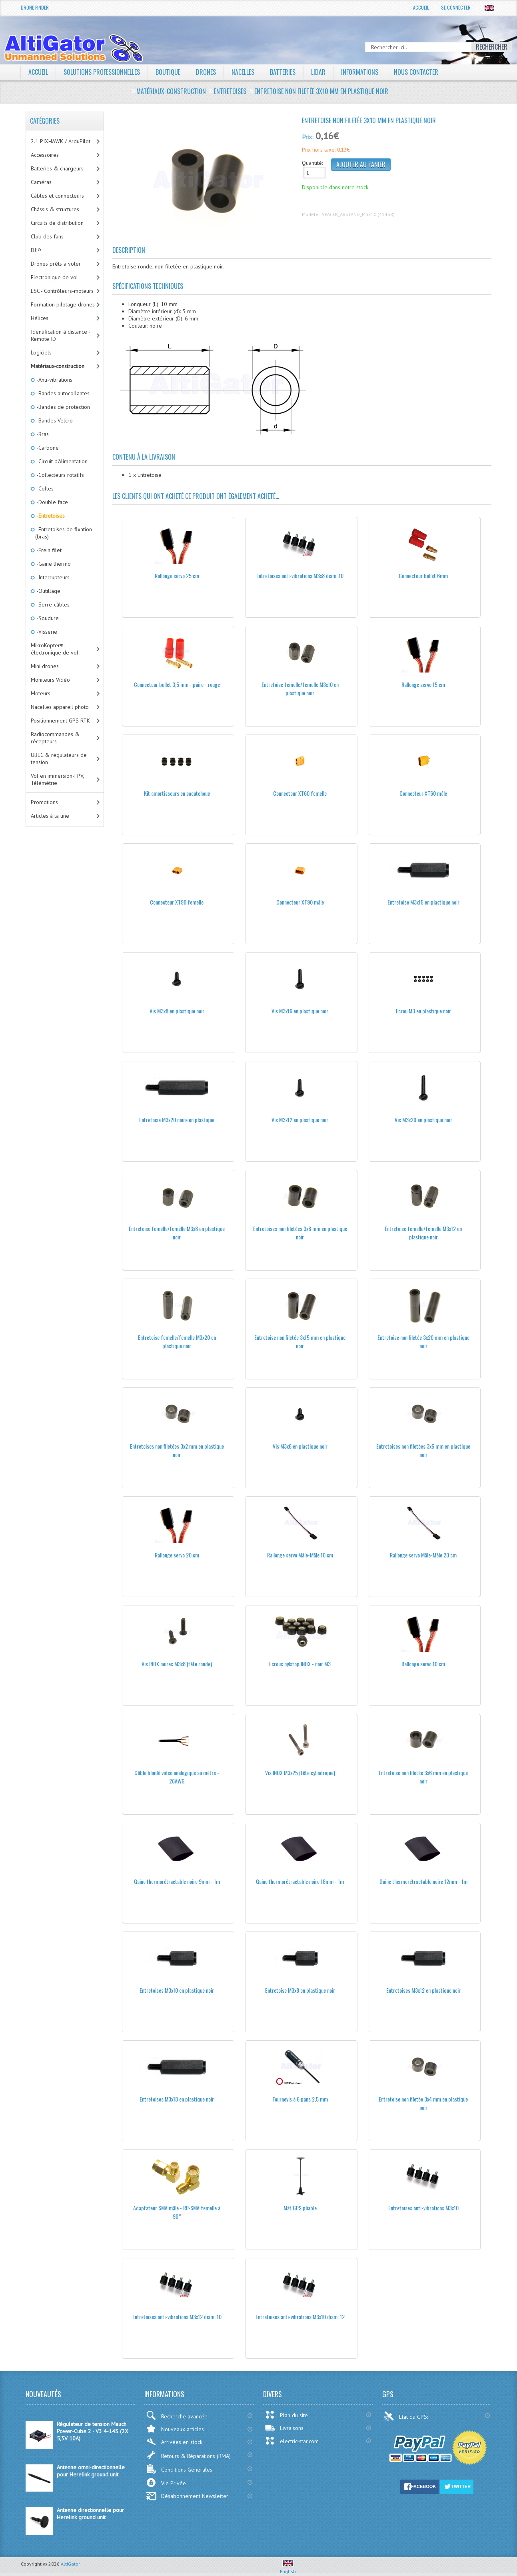  Describe the element at coordinates (423, 1232) in the screenshot. I see `Entretoise femelle/femelle M3x12 en plastique noir` at that location.